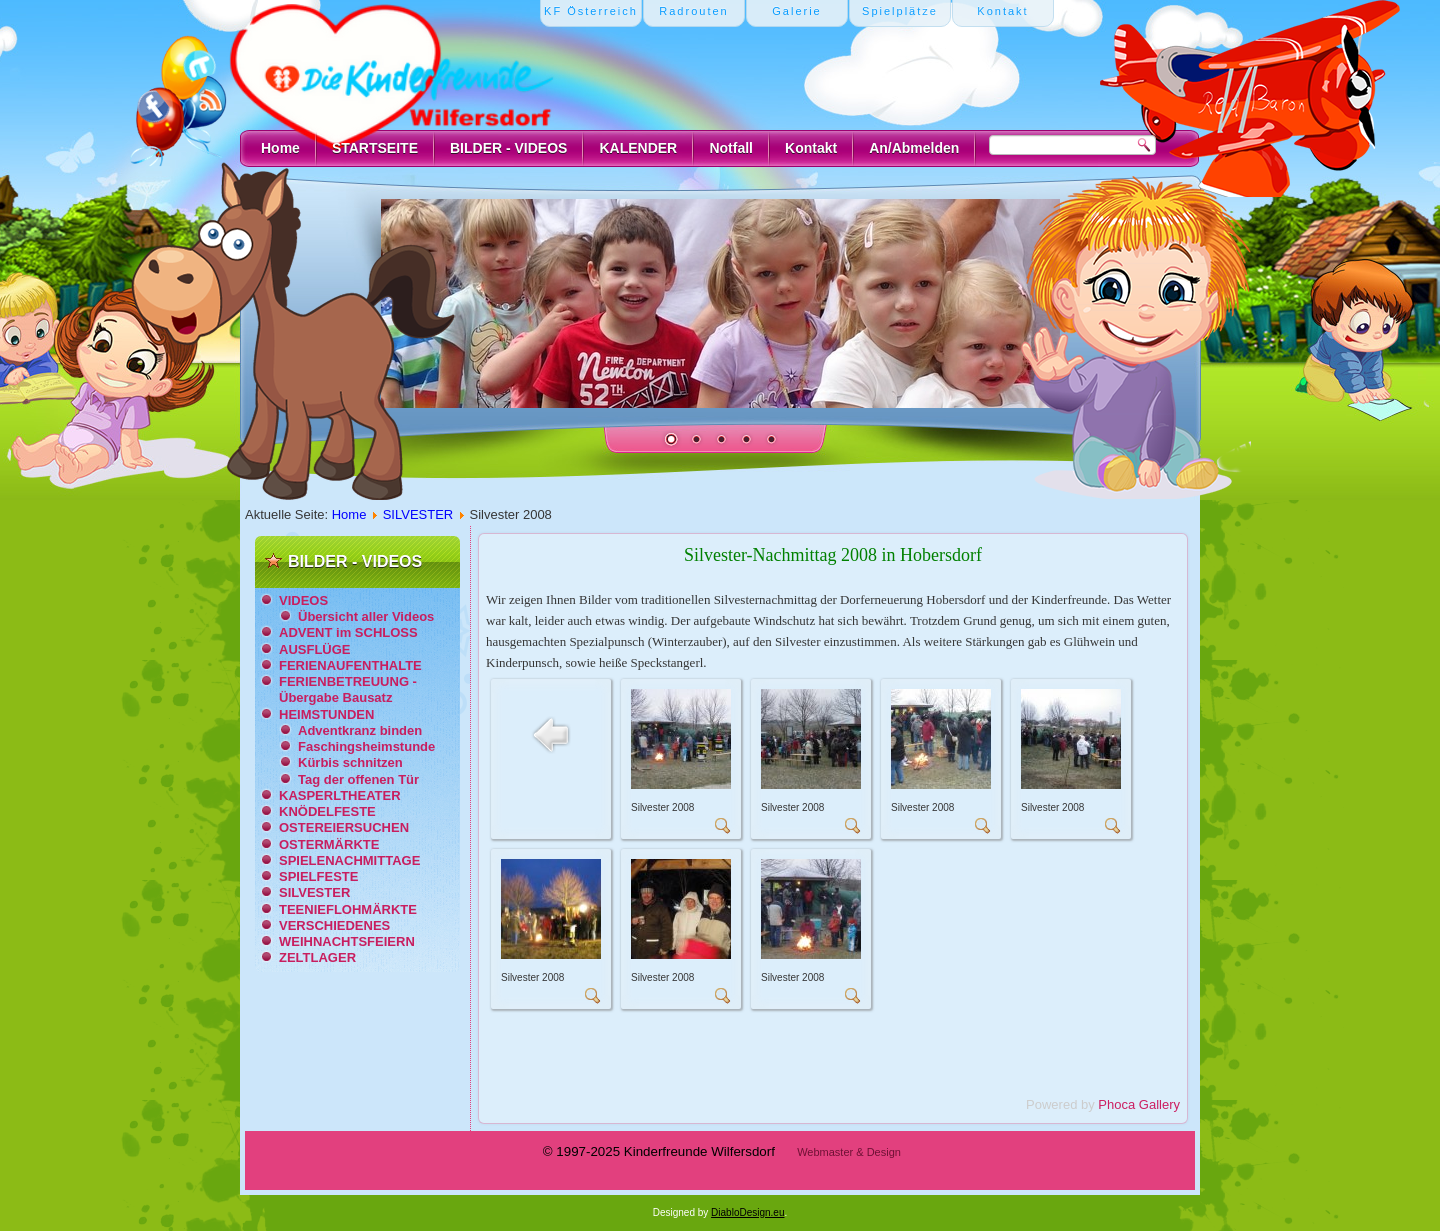 Image resolution: width=1440 pixels, height=1231 pixels. What do you see at coordinates (318, 876) in the screenshot?
I see `SPIELFESTE` at bounding box center [318, 876].